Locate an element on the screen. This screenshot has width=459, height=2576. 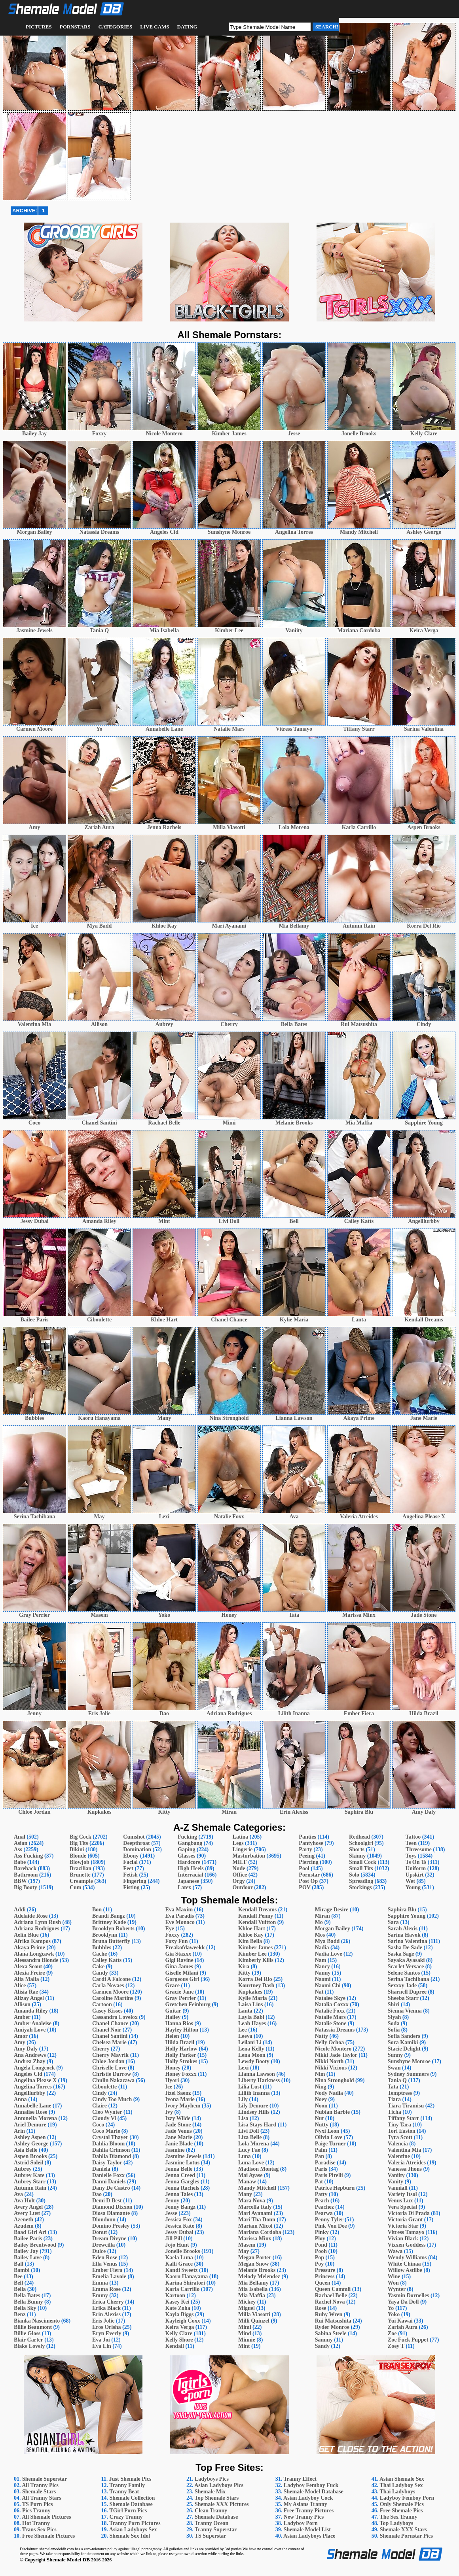
Temptress is located at coordinates (400, 2093).